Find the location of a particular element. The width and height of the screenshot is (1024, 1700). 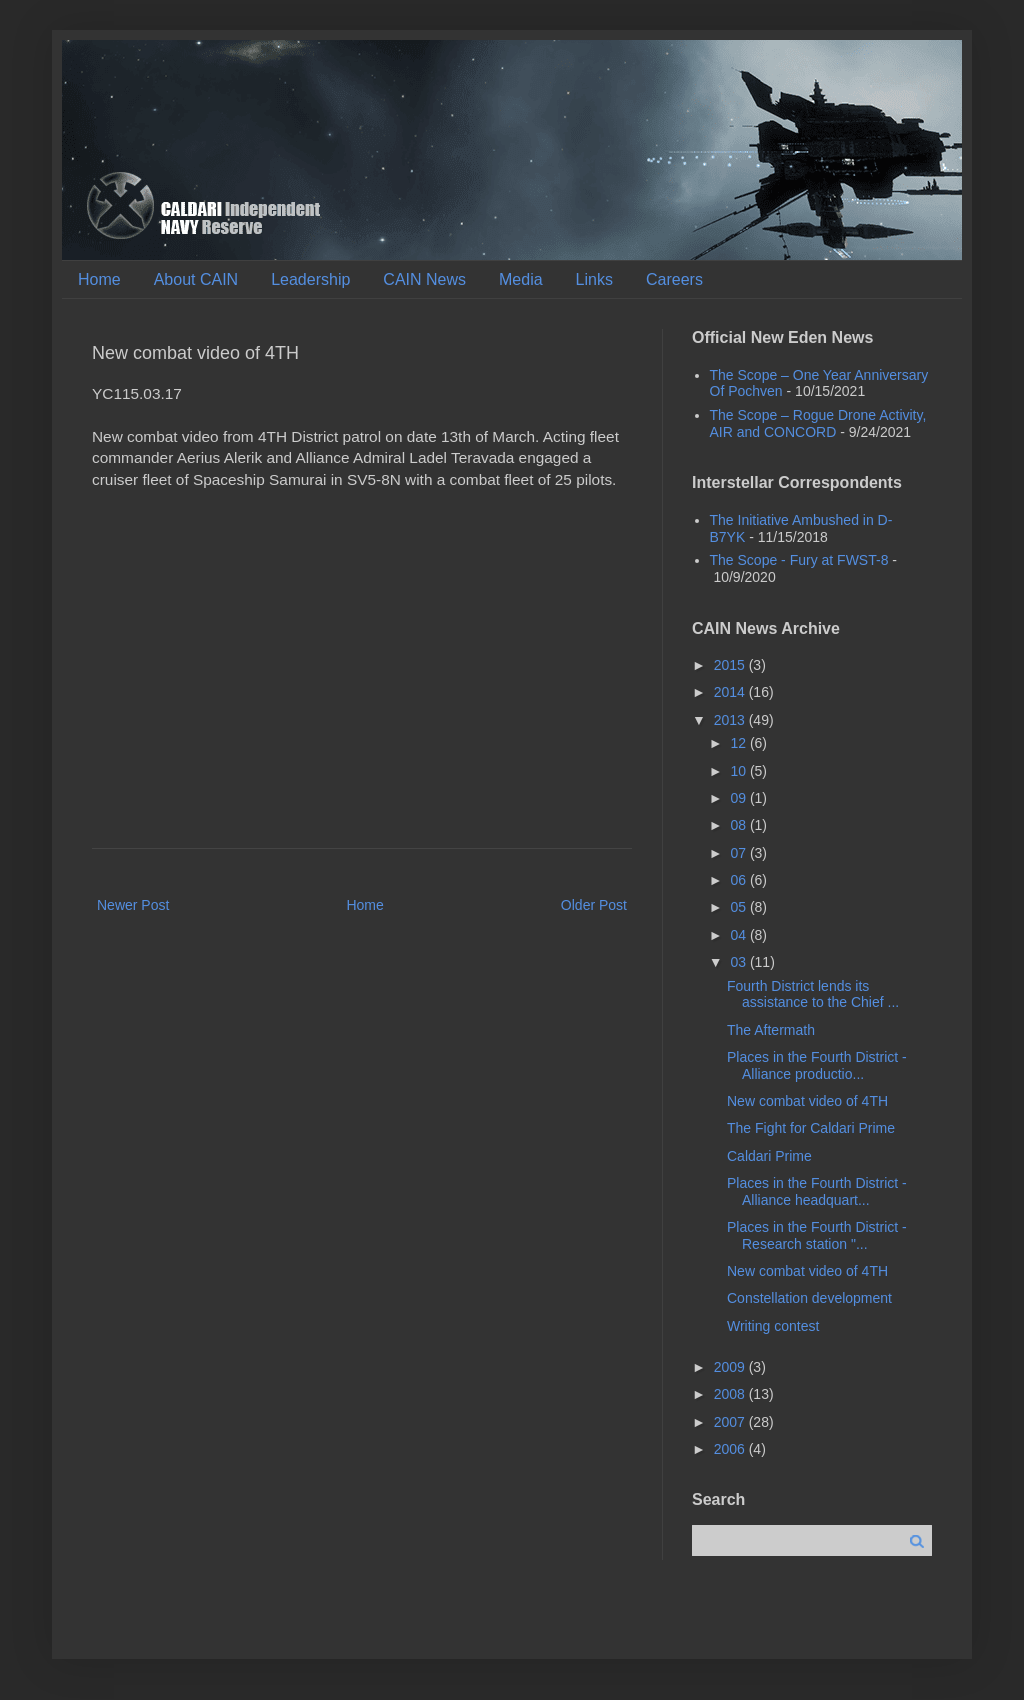

09 is located at coordinates (739, 798).